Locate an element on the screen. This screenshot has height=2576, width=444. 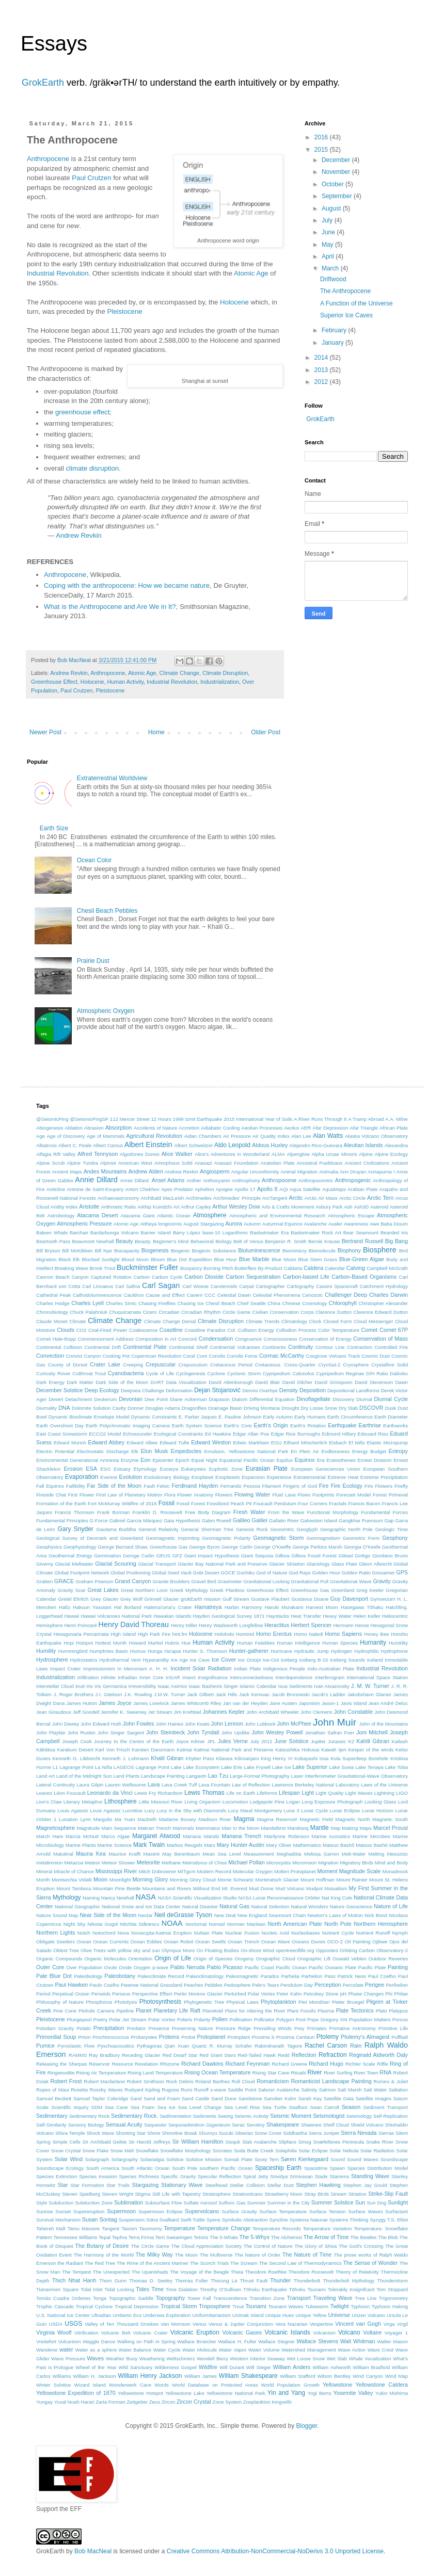
A Tramp Abroad is located at coordinates (366, 1119).